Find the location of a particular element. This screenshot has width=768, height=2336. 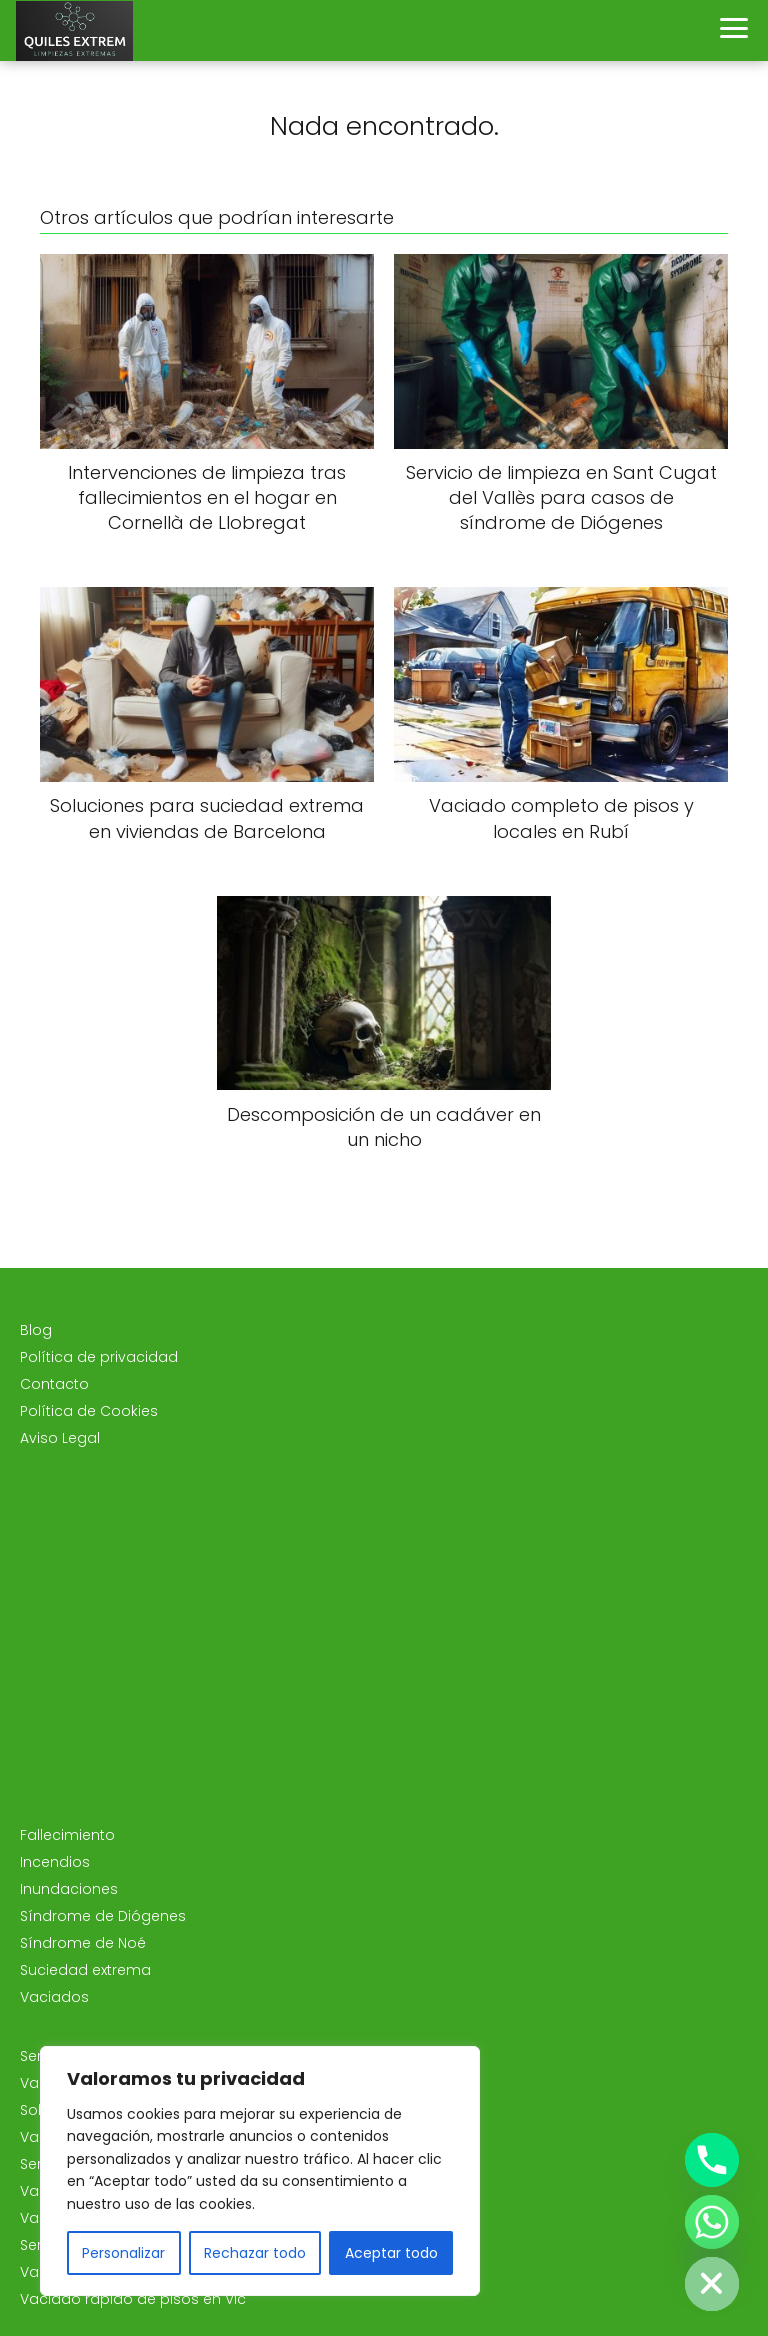

Síndrome de Noé is located at coordinates (83, 1943).